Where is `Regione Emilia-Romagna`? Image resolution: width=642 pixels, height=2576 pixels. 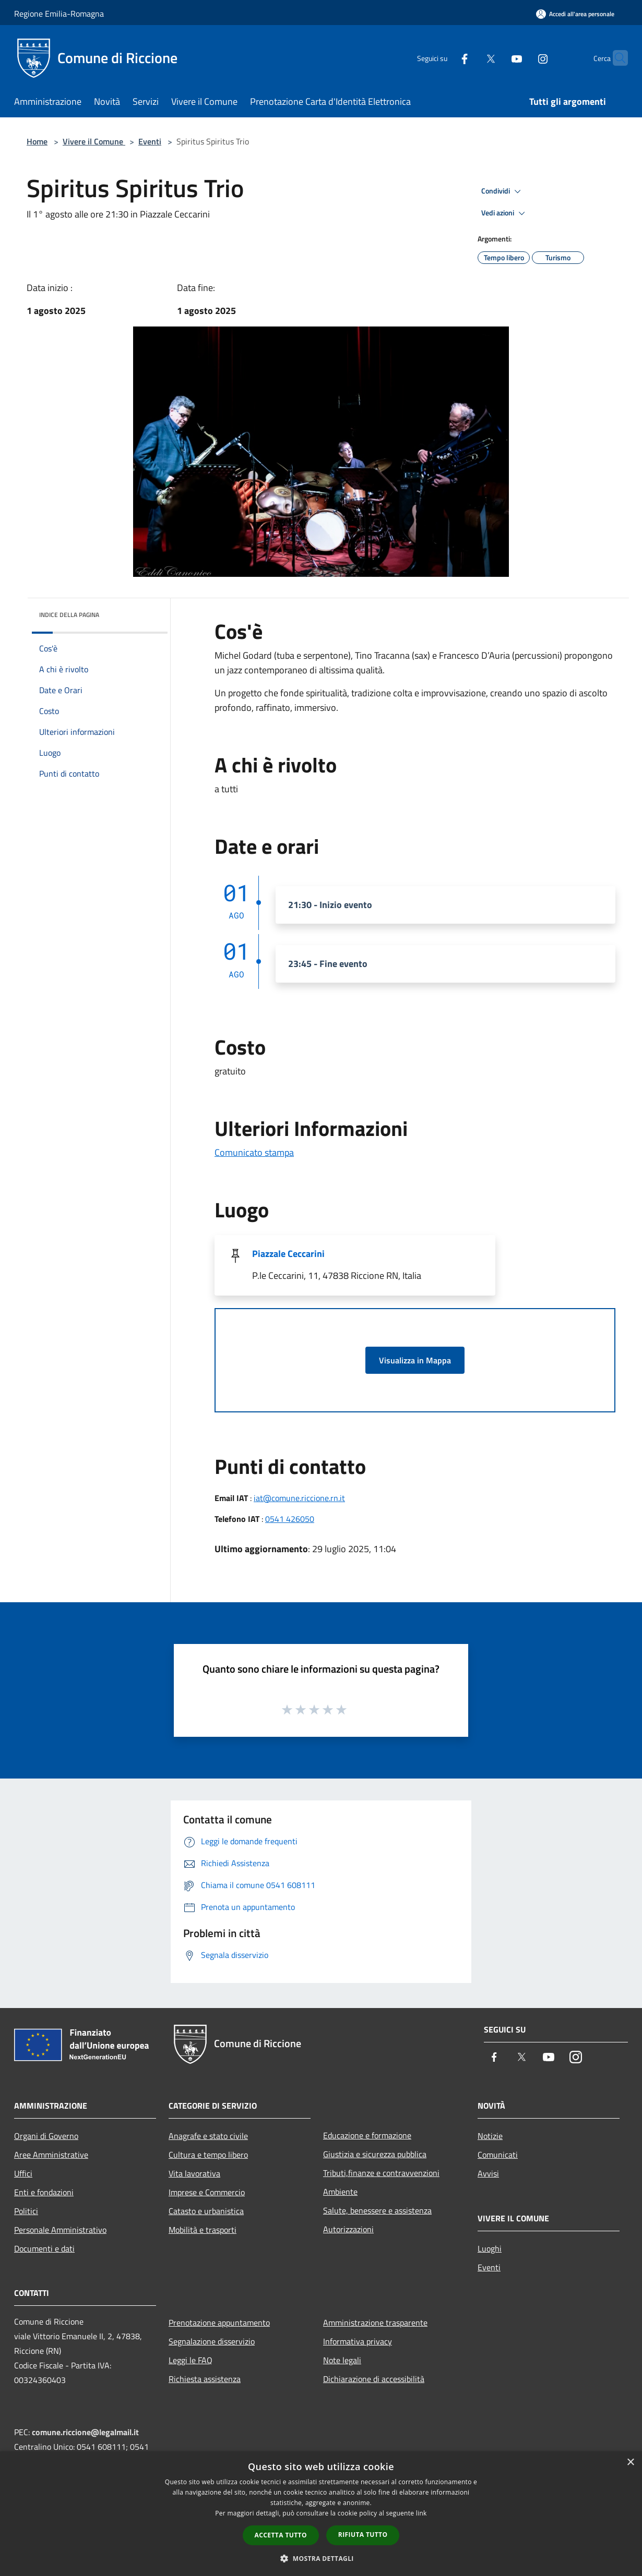
Regione Emilia-Romagna is located at coordinates (59, 13).